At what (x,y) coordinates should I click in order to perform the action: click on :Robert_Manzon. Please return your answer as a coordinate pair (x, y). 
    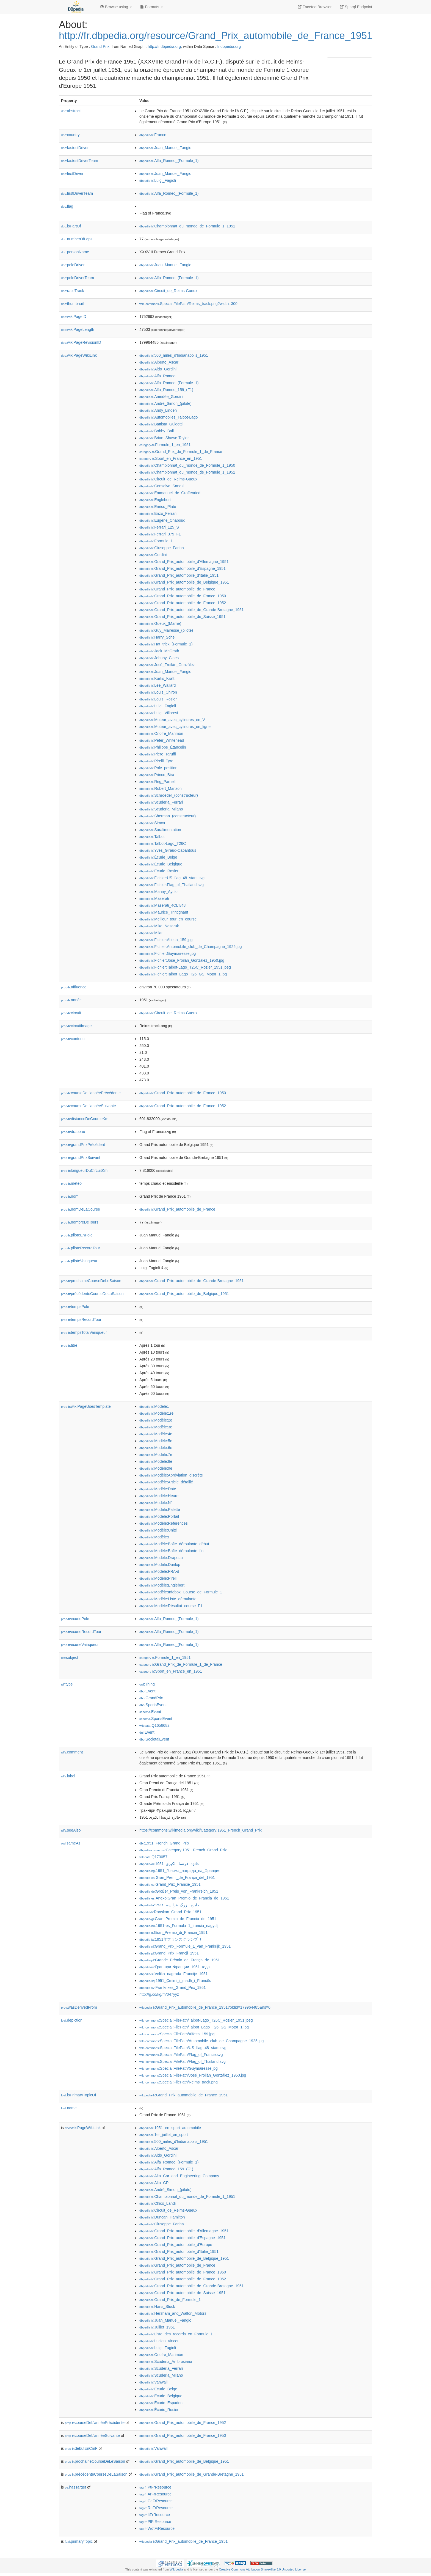
    Looking at the image, I should click on (160, 788).